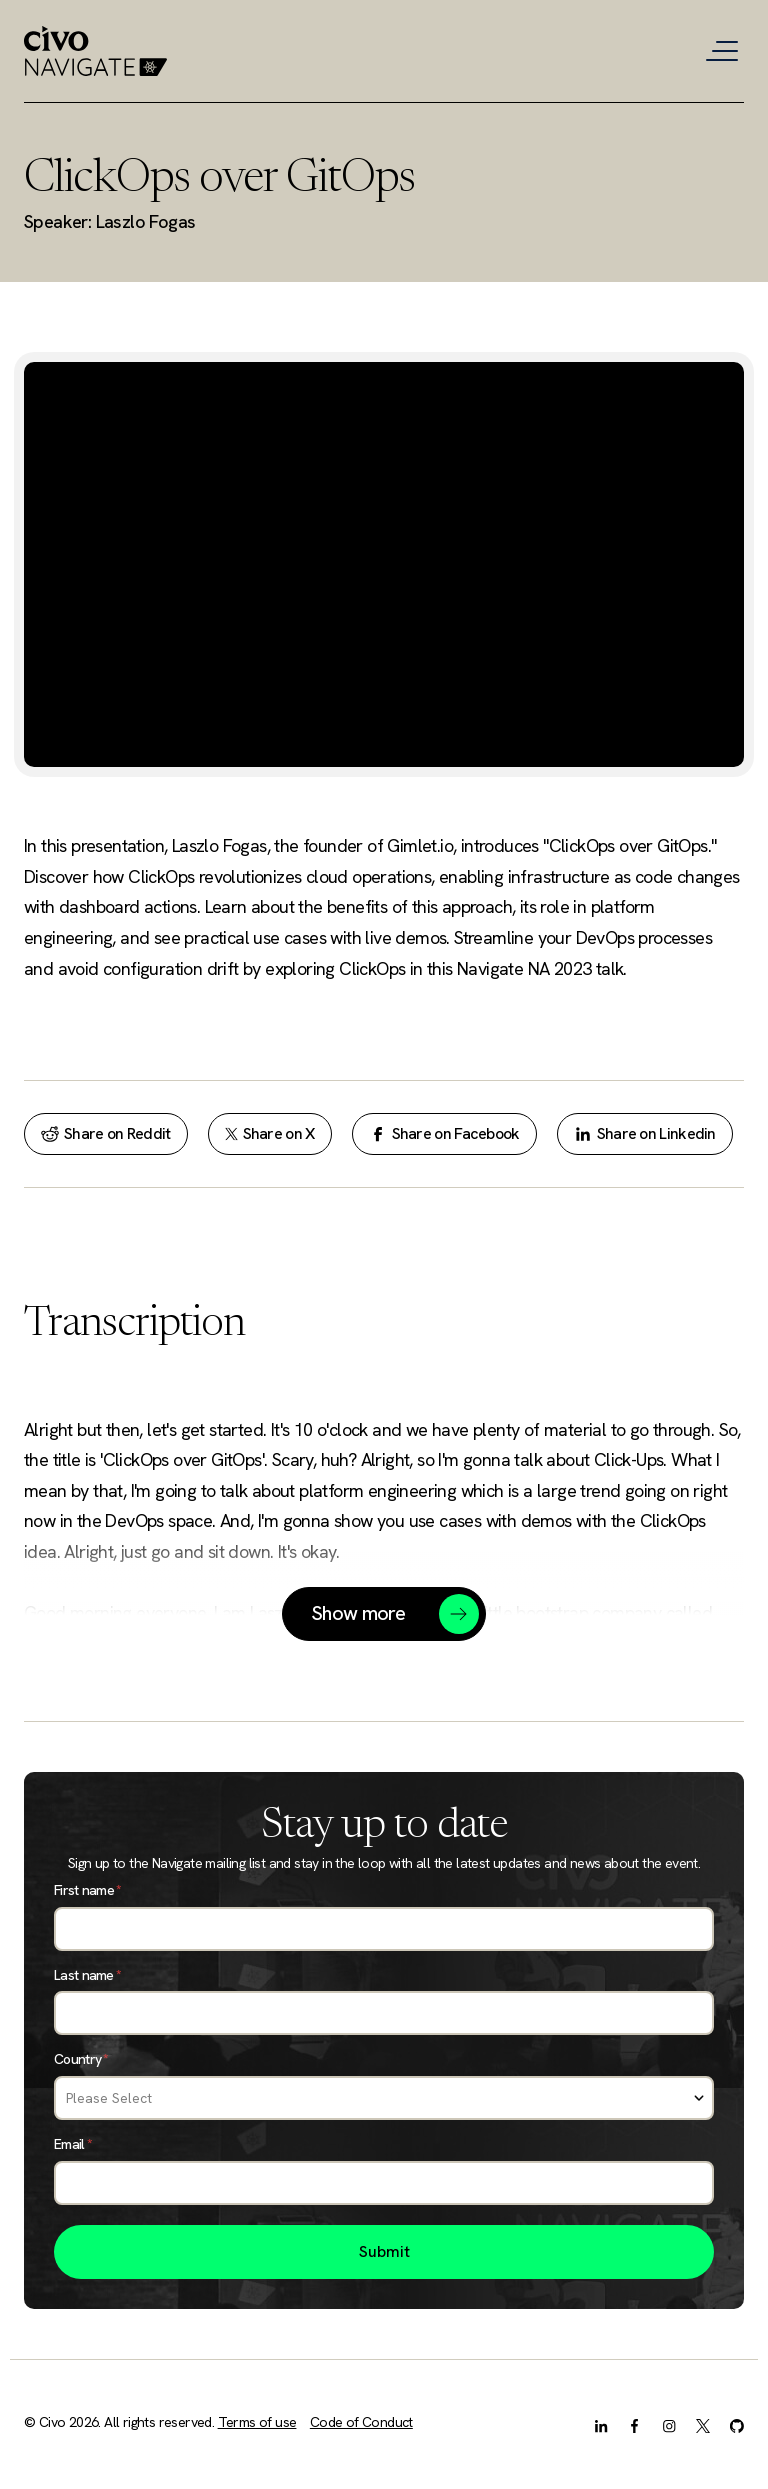 This screenshot has height=2489, width=768. Describe the element at coordinates (270, 1133) in the screenshot. I see `Share on X` at that location.